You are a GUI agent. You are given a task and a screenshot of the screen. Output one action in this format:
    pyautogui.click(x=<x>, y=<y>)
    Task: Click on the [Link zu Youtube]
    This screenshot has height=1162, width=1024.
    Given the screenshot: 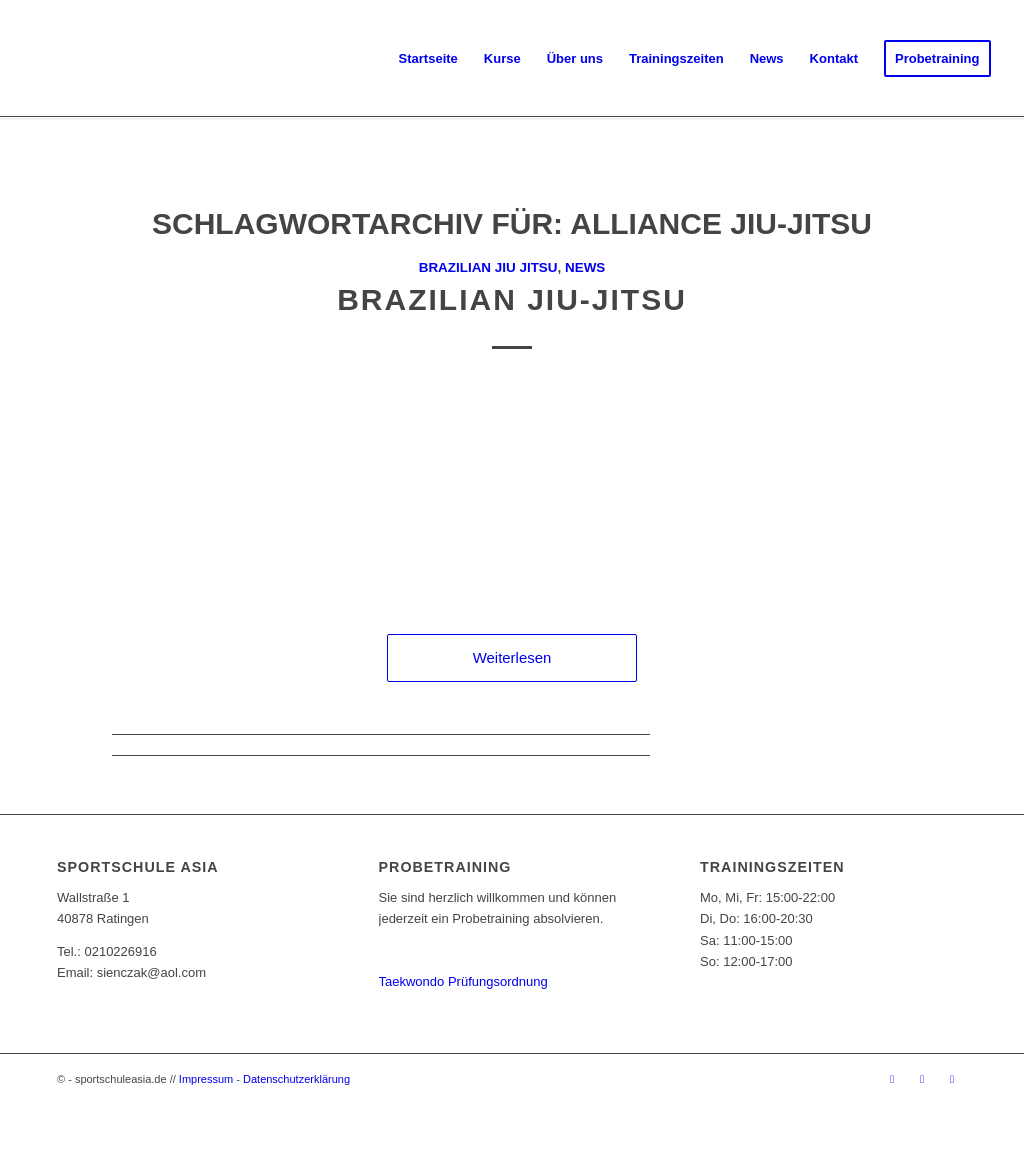 What is the action you would take?
    pyautogui.click(x=952, y=1079)
    